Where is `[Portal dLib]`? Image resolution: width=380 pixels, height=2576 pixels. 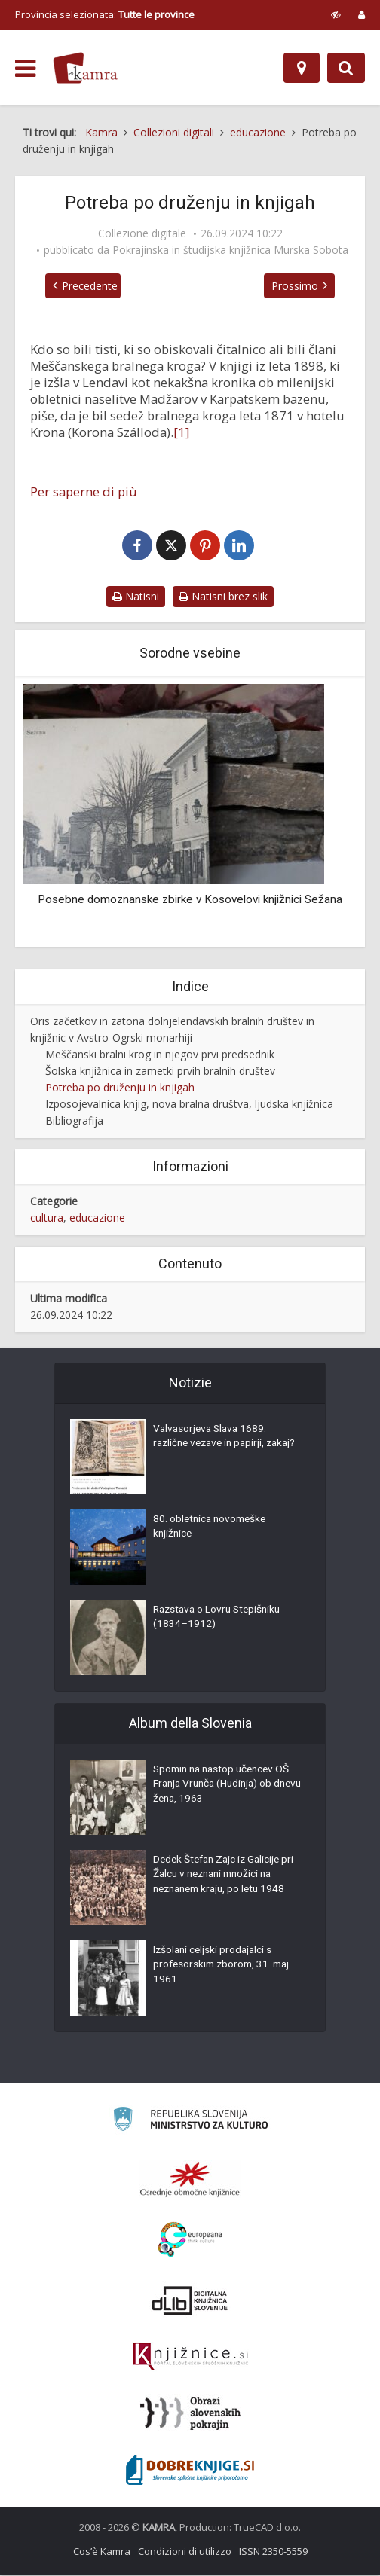
[Portal dLib] is located at coordinates (190, 2301).